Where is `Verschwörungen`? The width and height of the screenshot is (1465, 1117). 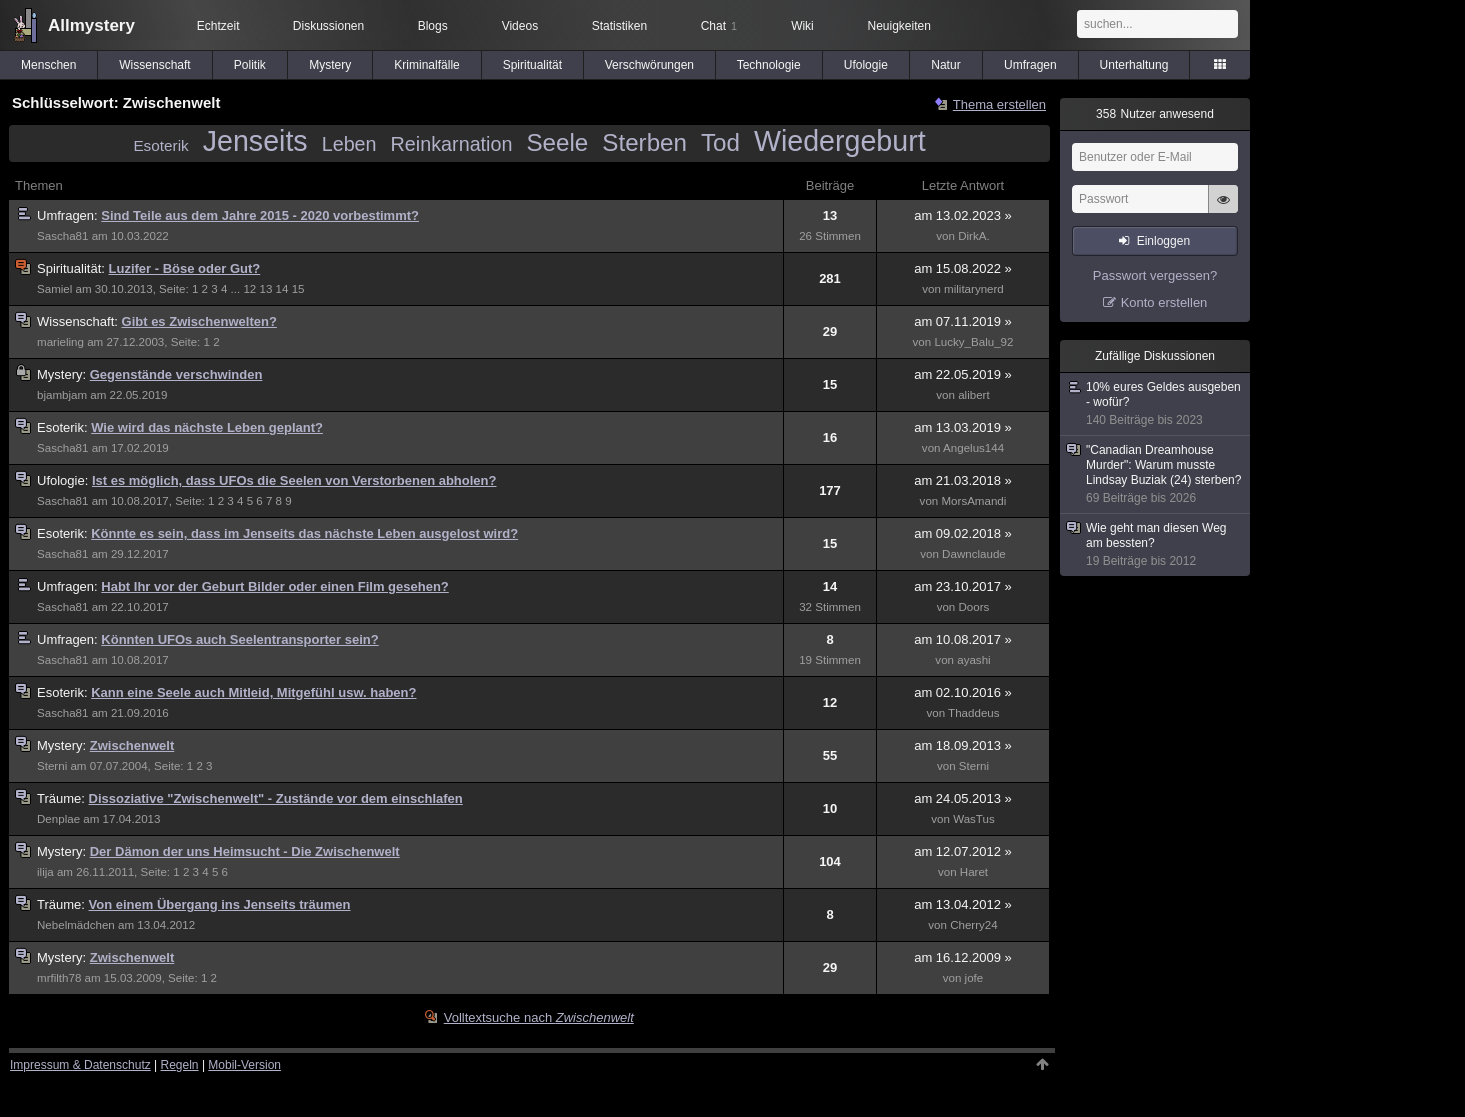 Verschwörungen is located at coordinates (649, 65).